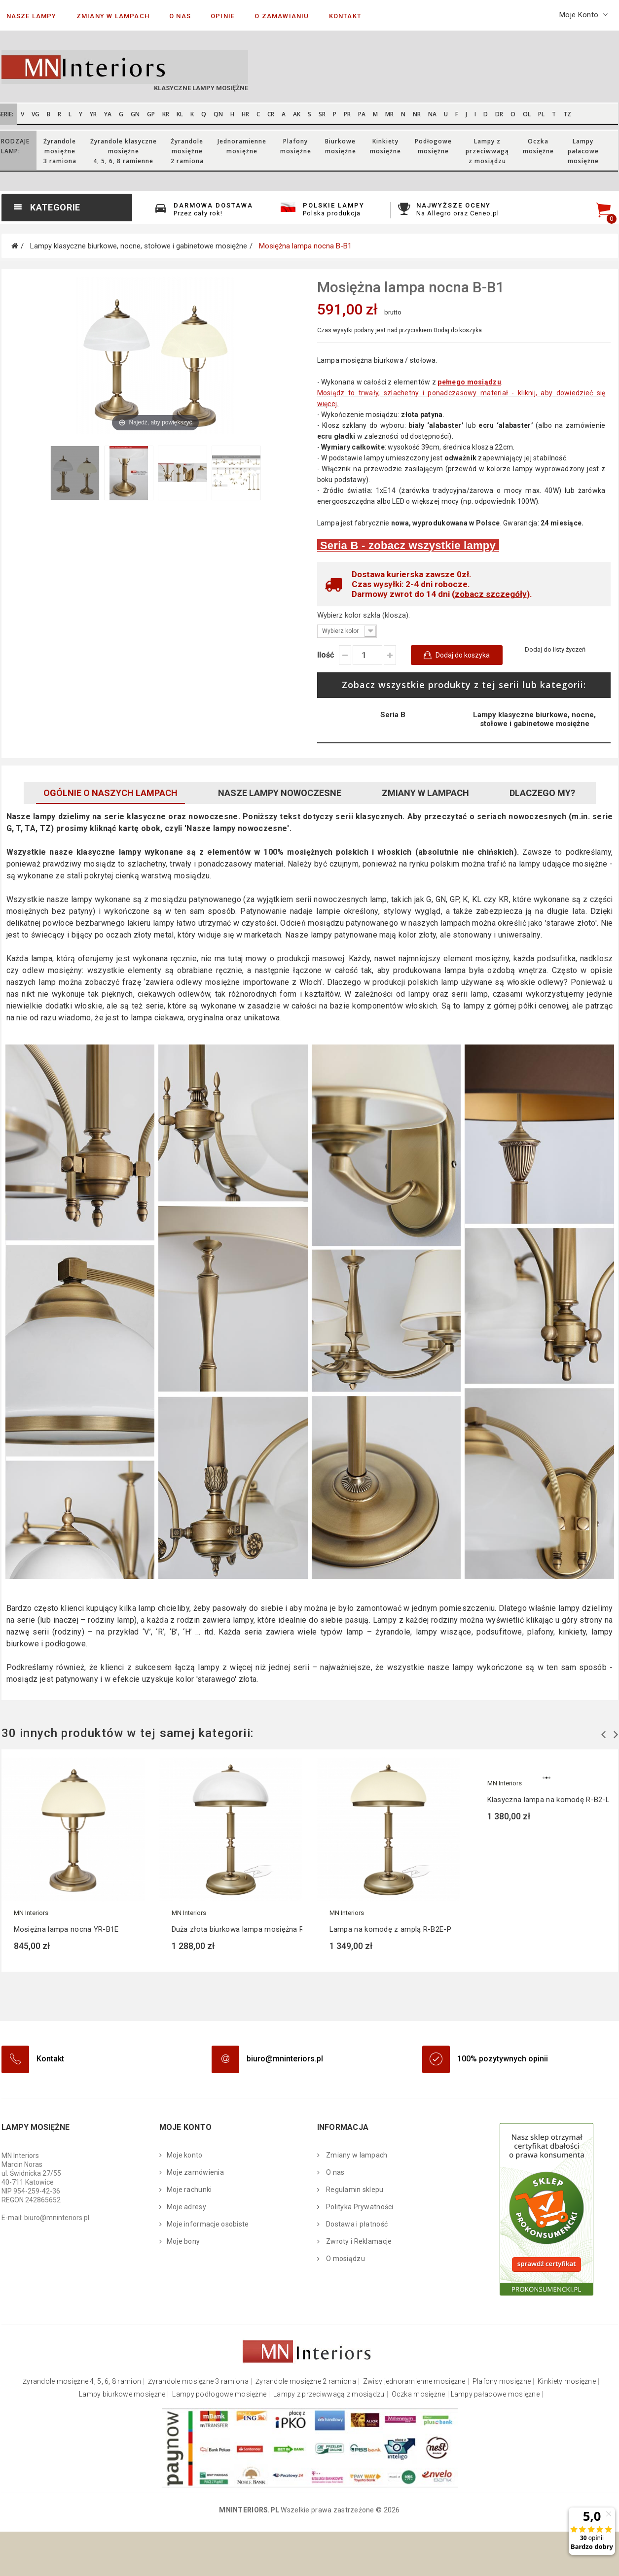  I want to click on VG, so click(35, 114).